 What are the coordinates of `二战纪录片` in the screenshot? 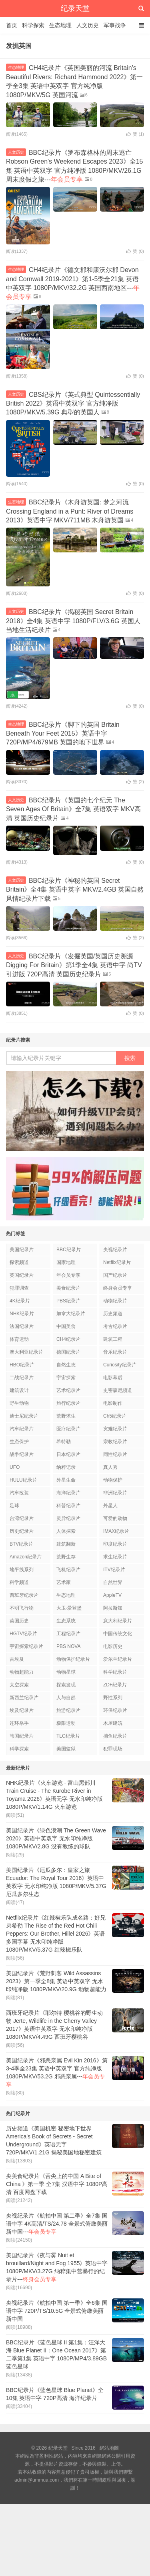 It's located at (22, 1377).